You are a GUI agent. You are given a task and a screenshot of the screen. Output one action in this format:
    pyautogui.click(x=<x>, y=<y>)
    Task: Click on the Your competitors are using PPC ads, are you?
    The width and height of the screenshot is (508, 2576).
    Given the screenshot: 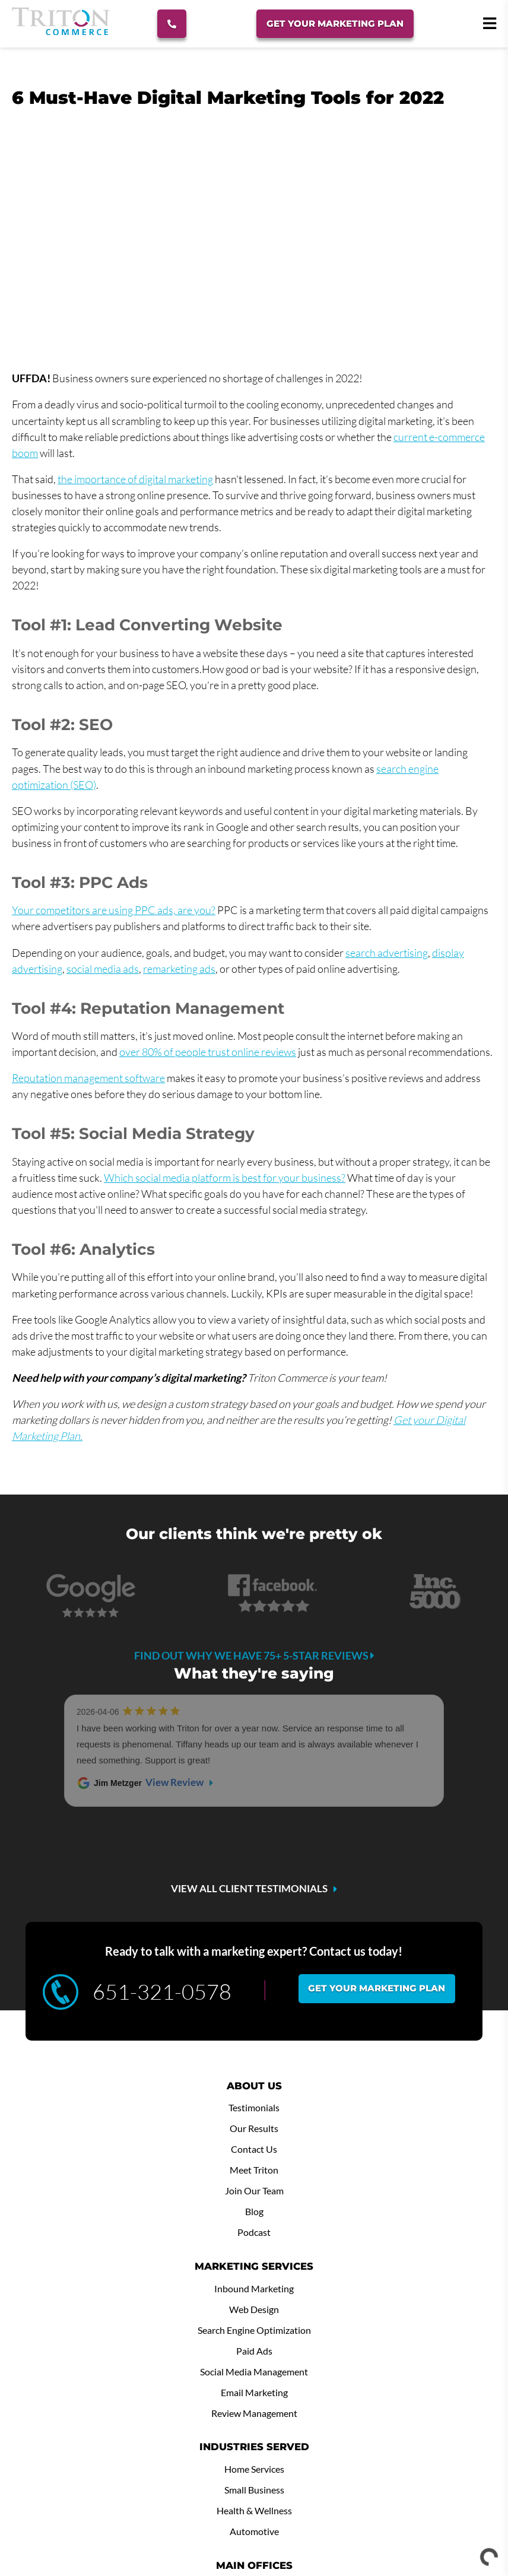 What is the action you would take?
    pyautogui.click(x=113, y=909)
    